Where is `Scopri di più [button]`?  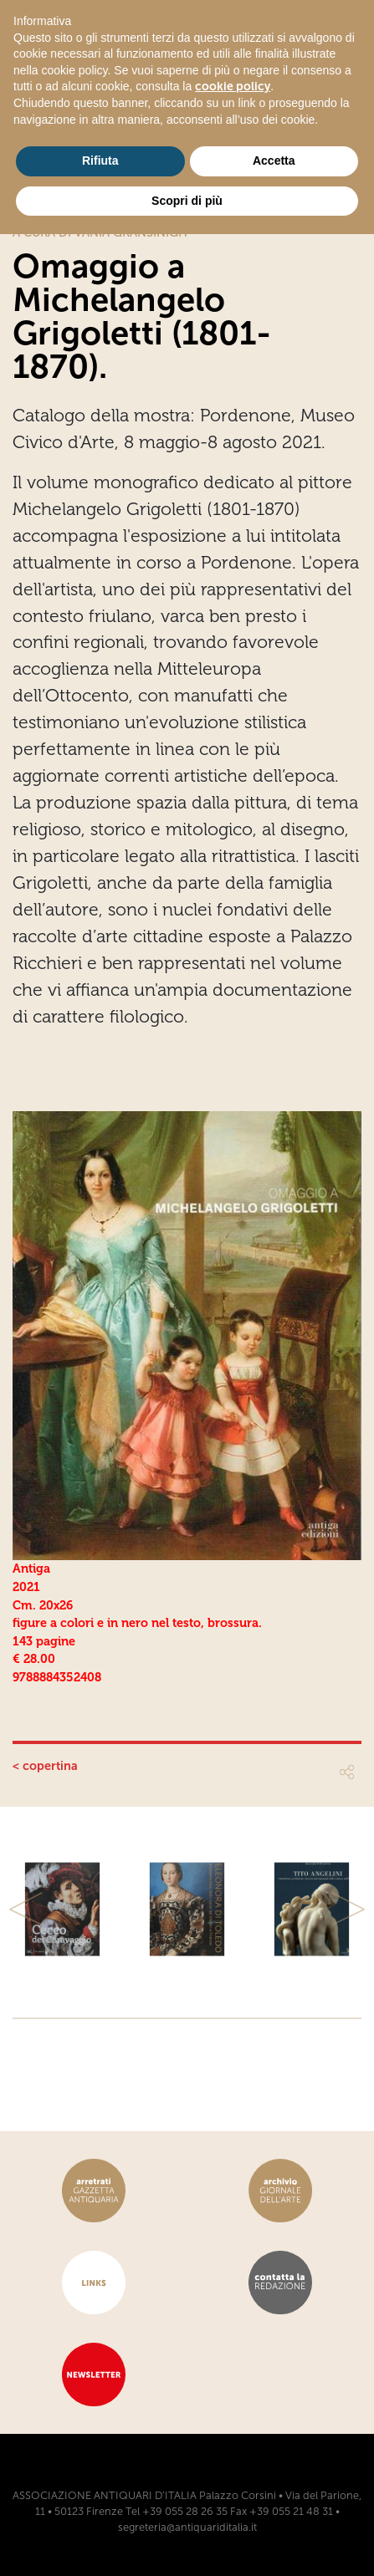
Scopri di più [button] is located at coordinates (187, 200).